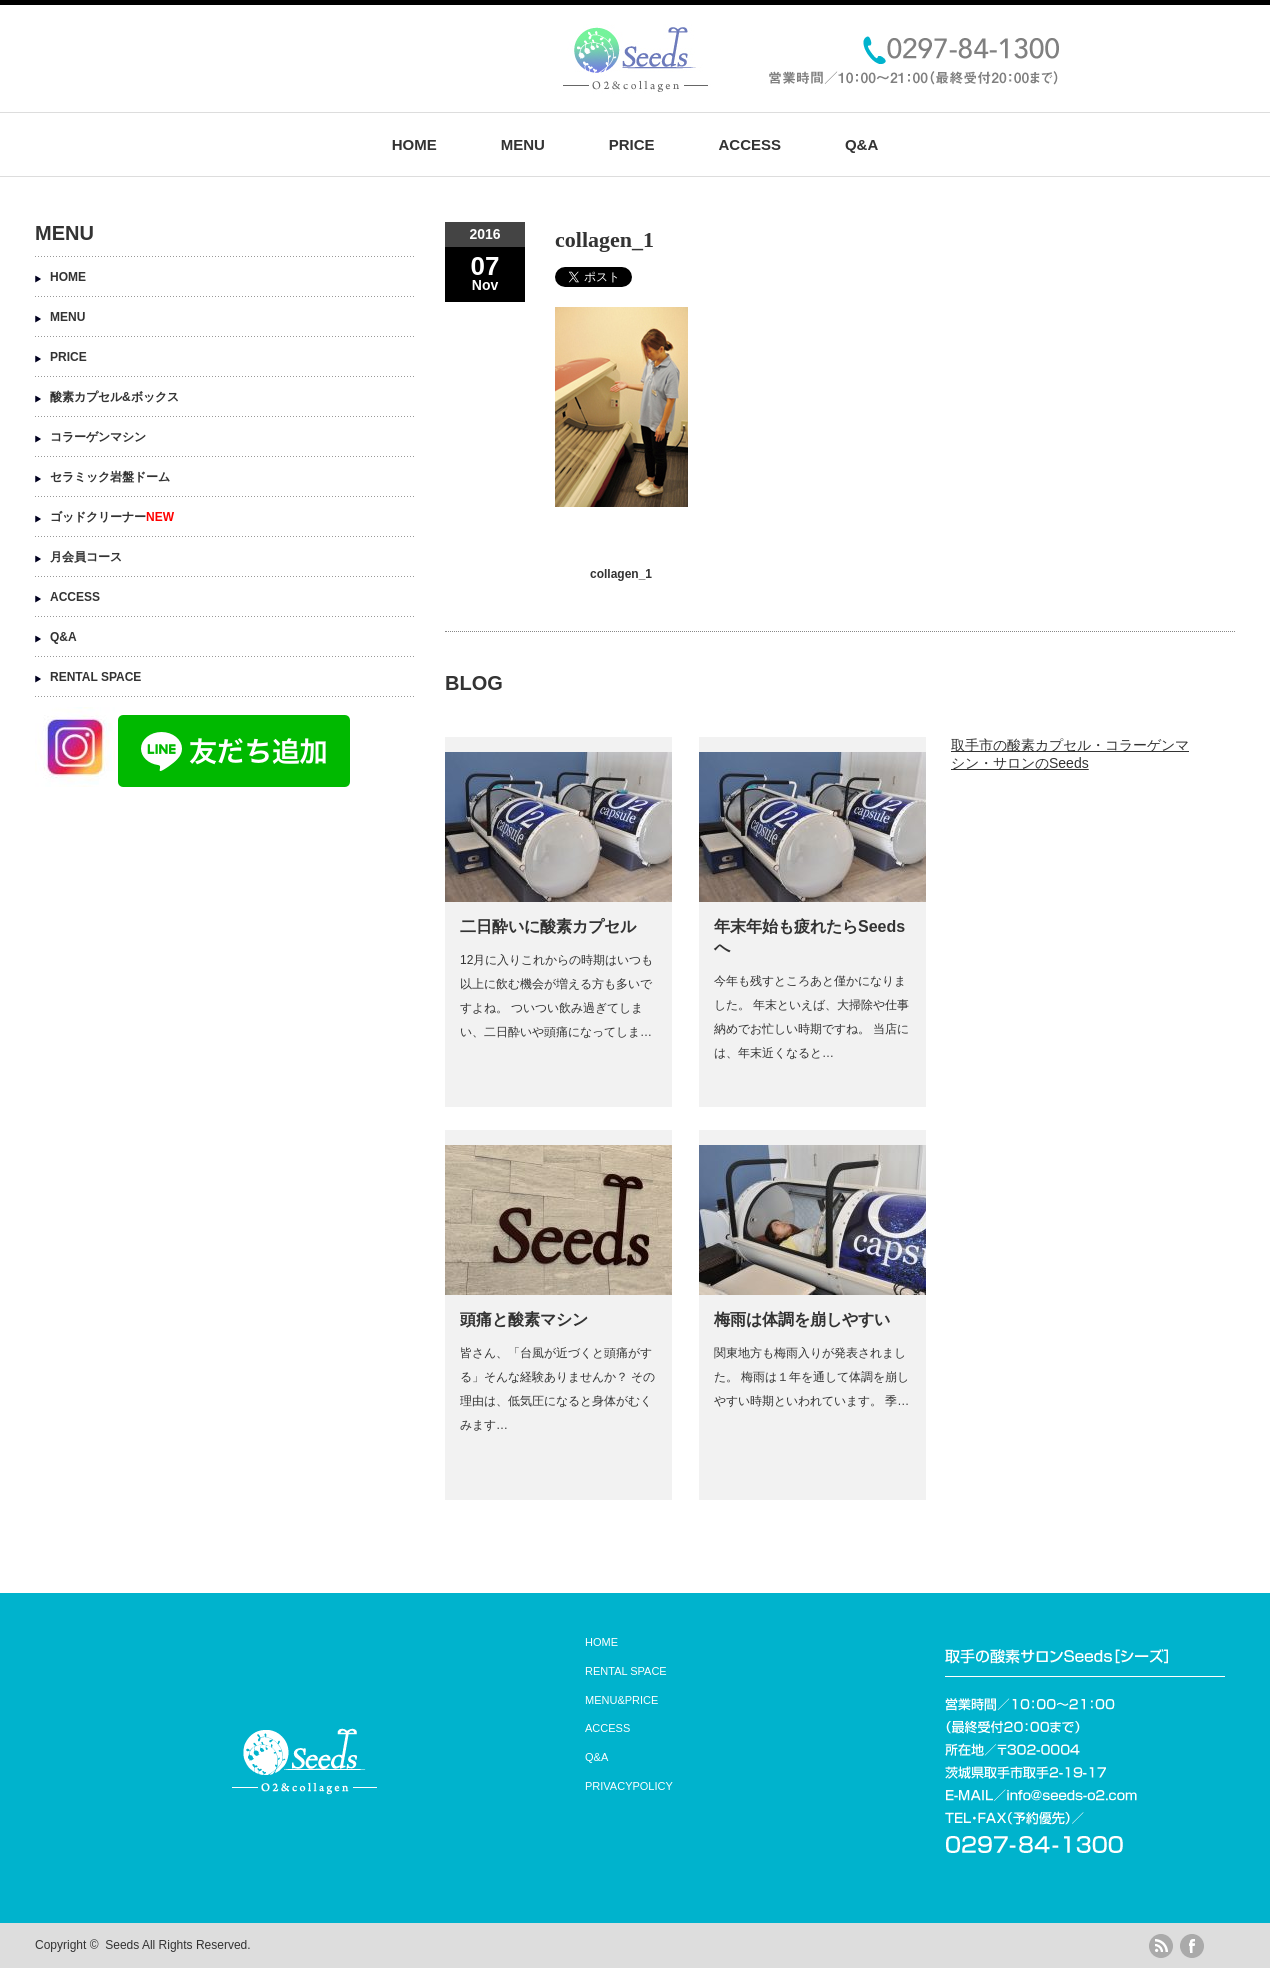 The image size is (1270, 1968). Describe the element at coordinates (548, 926) in the screenshot. I see `二日酔いに酸素カプセル` at that location.